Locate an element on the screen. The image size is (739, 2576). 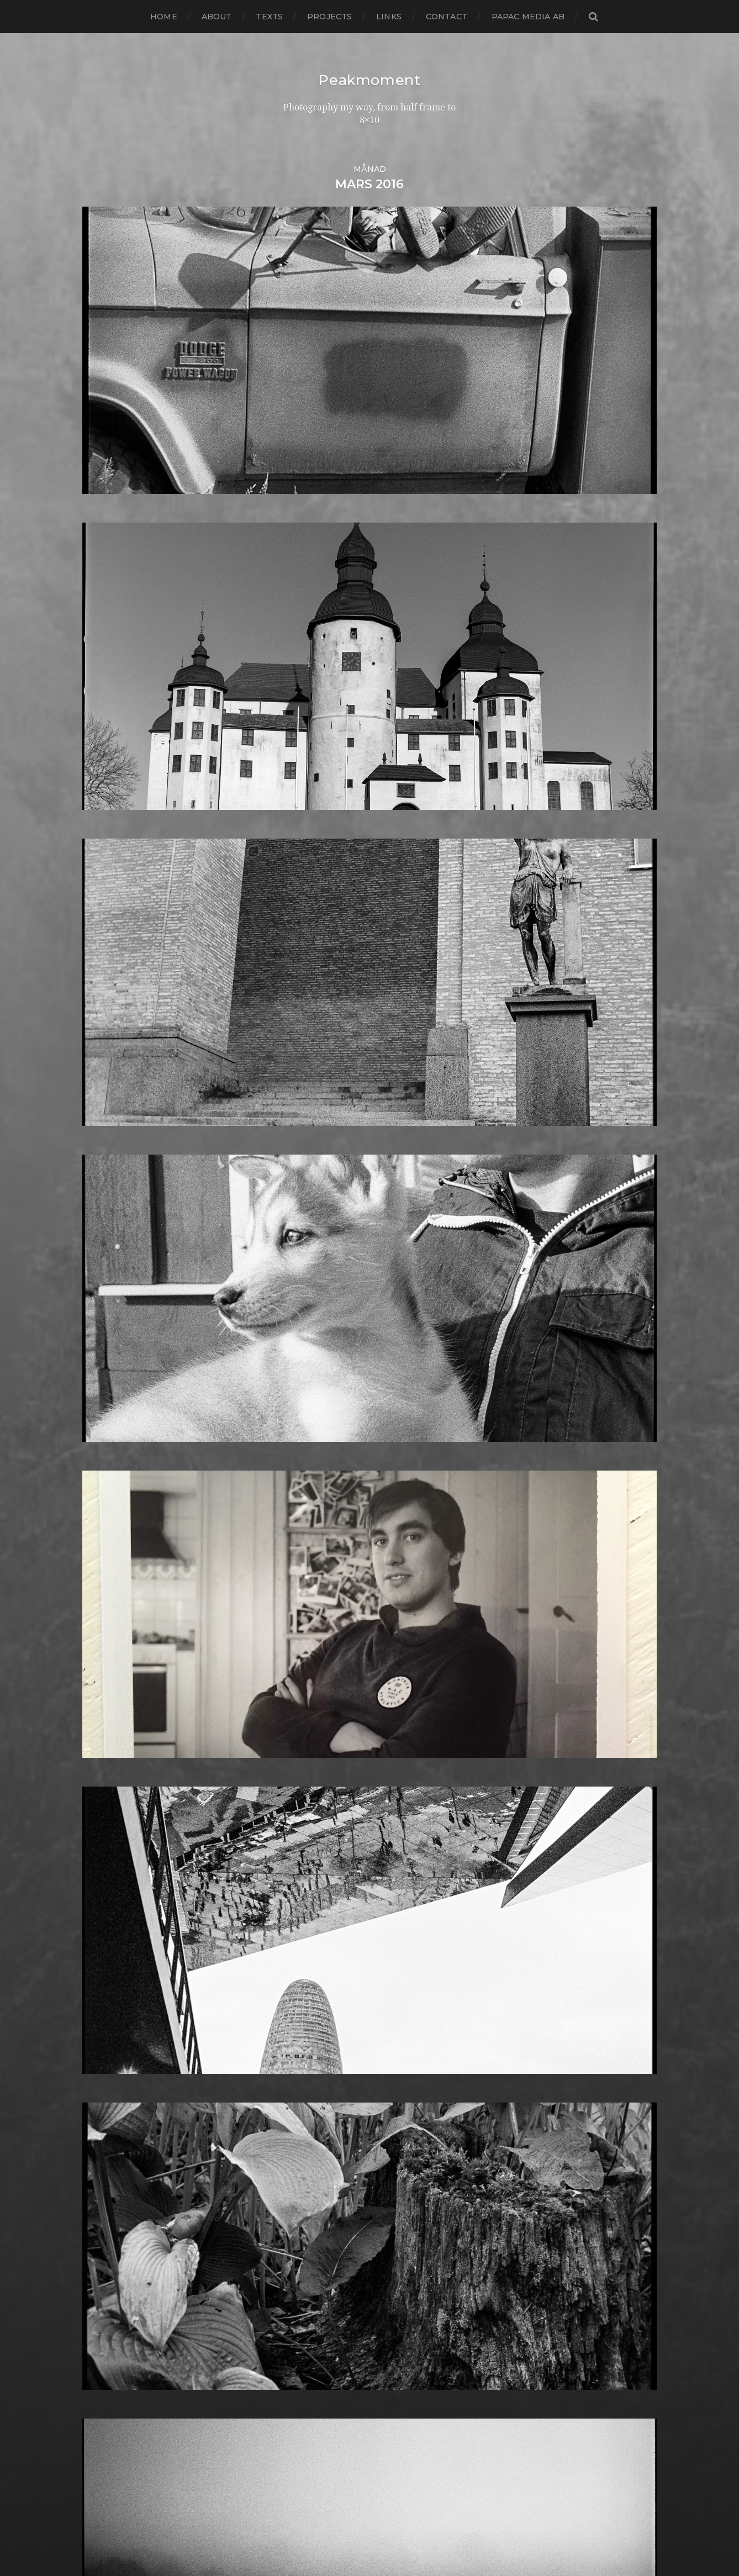
Developer is located at coordinates (304, 1428).